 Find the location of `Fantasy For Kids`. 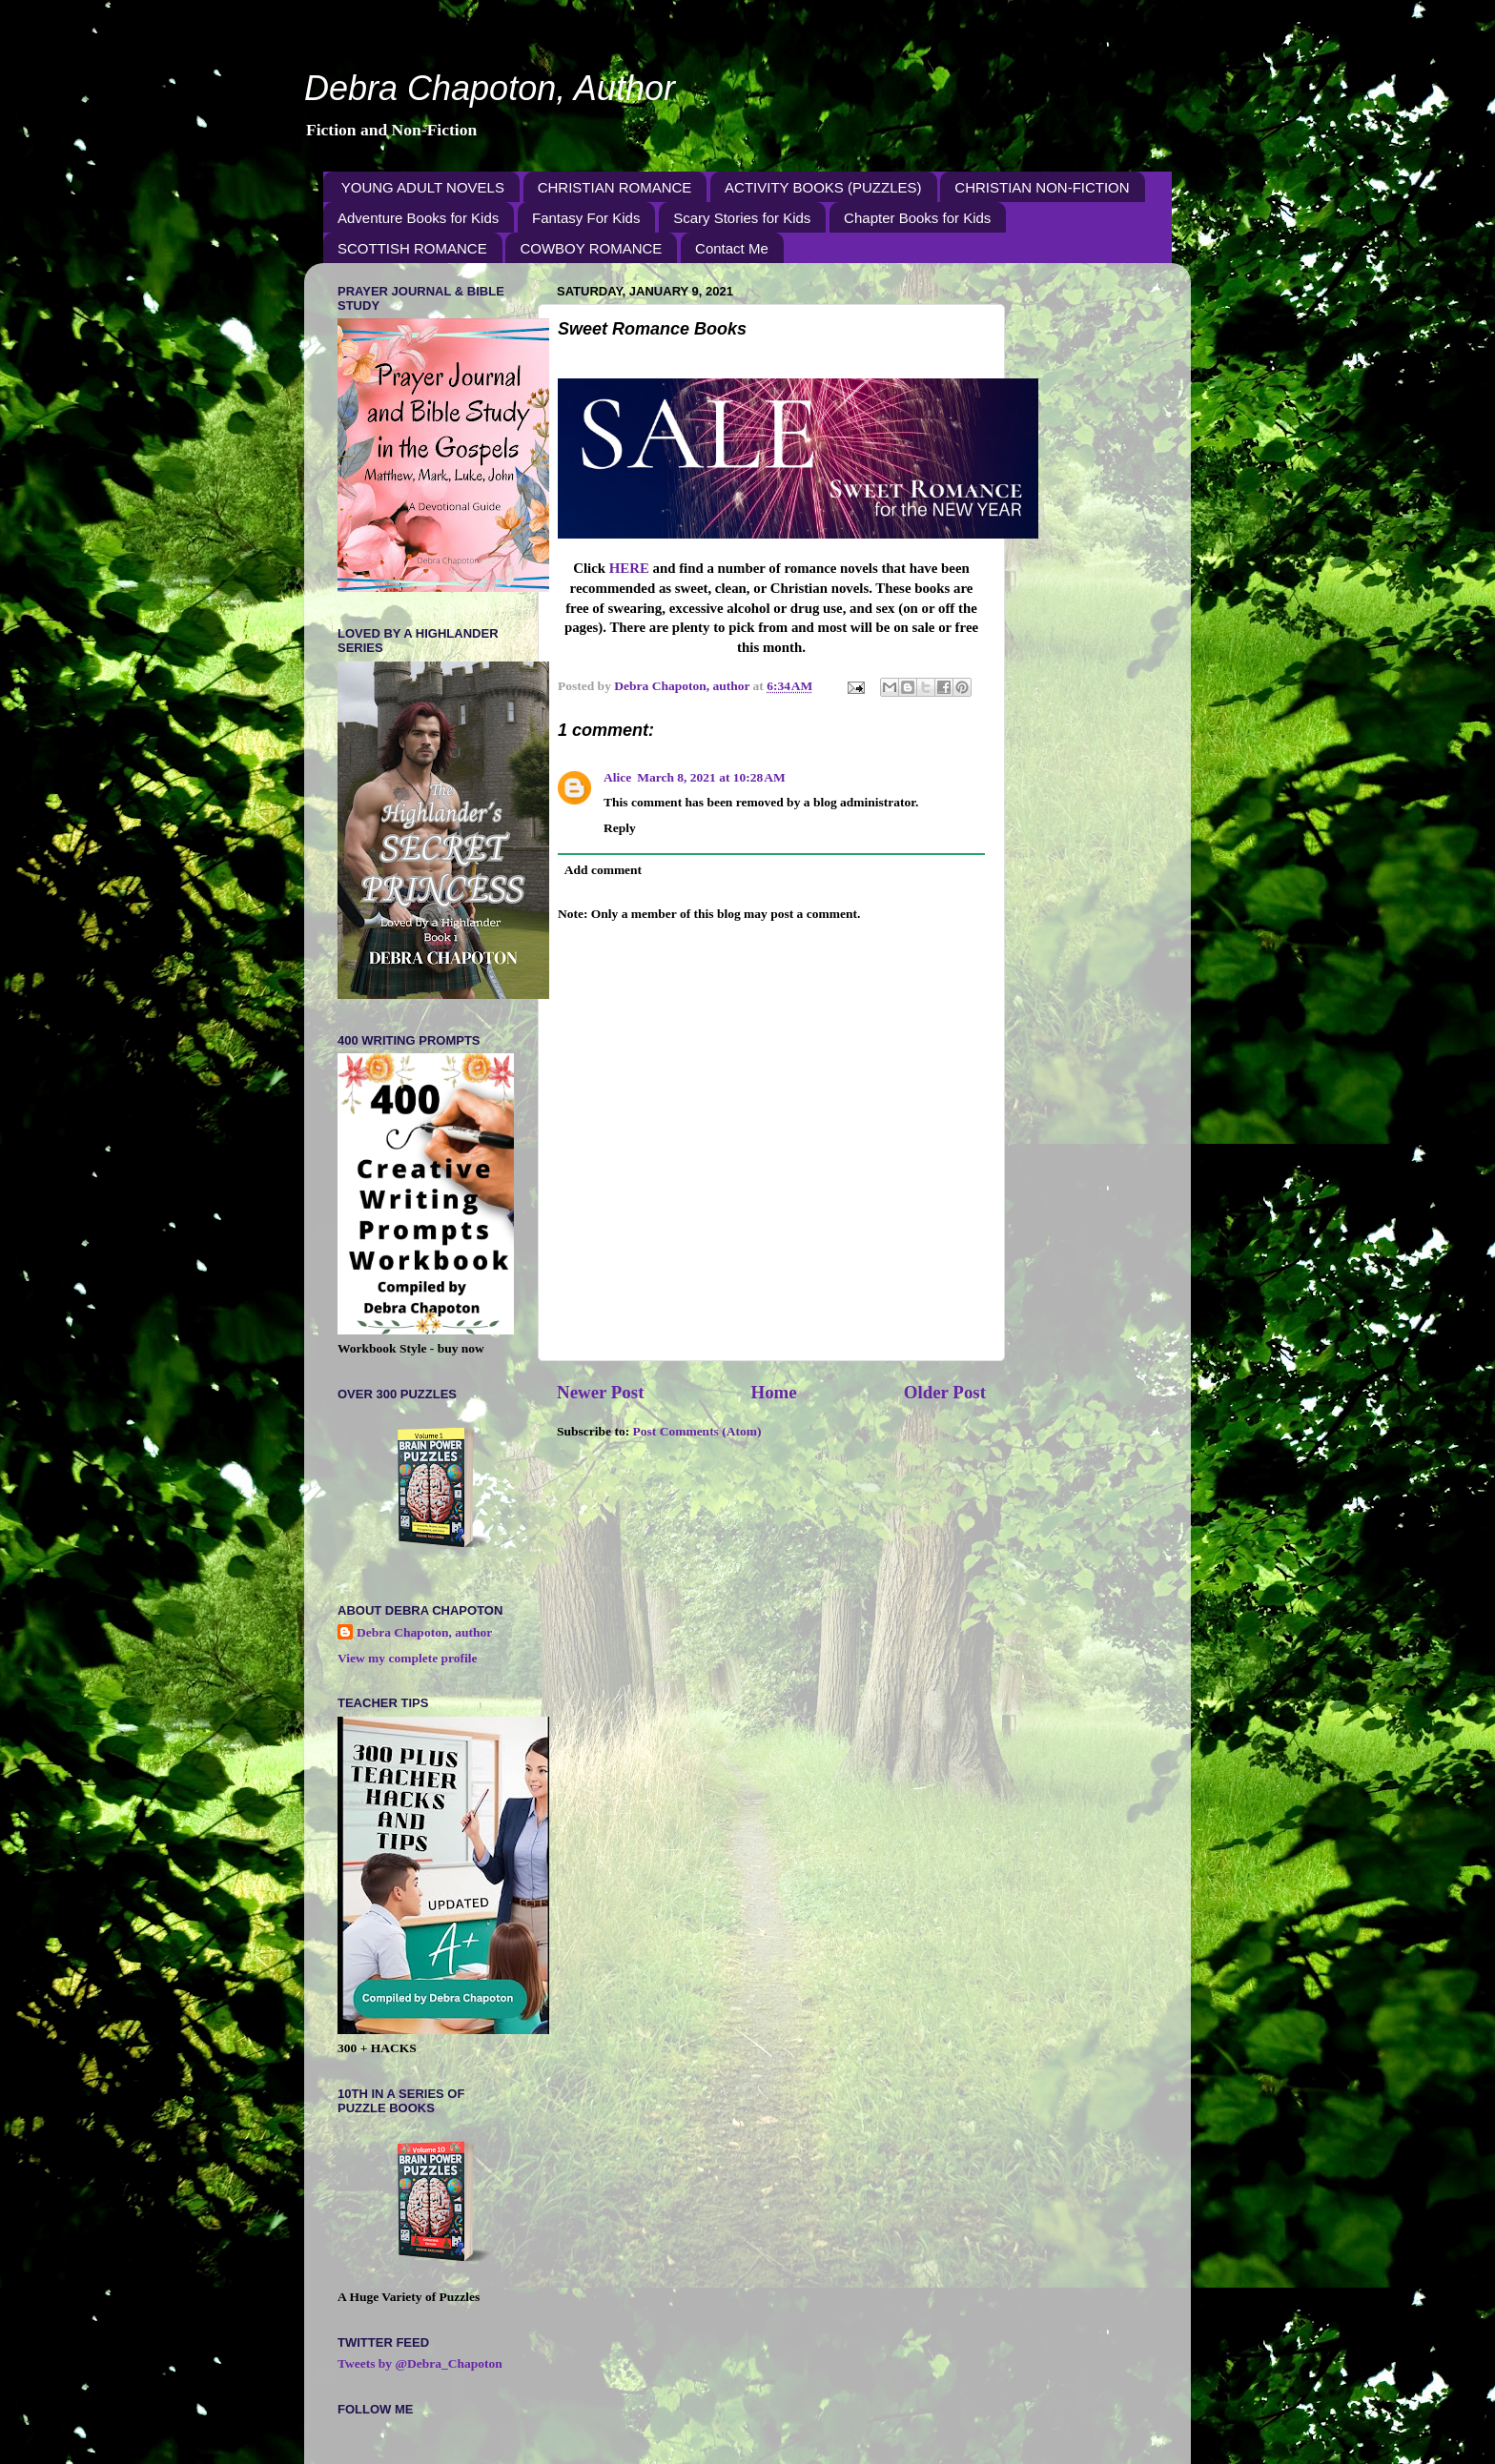

Fantasy For Kids is located at coordinates (586, 218).